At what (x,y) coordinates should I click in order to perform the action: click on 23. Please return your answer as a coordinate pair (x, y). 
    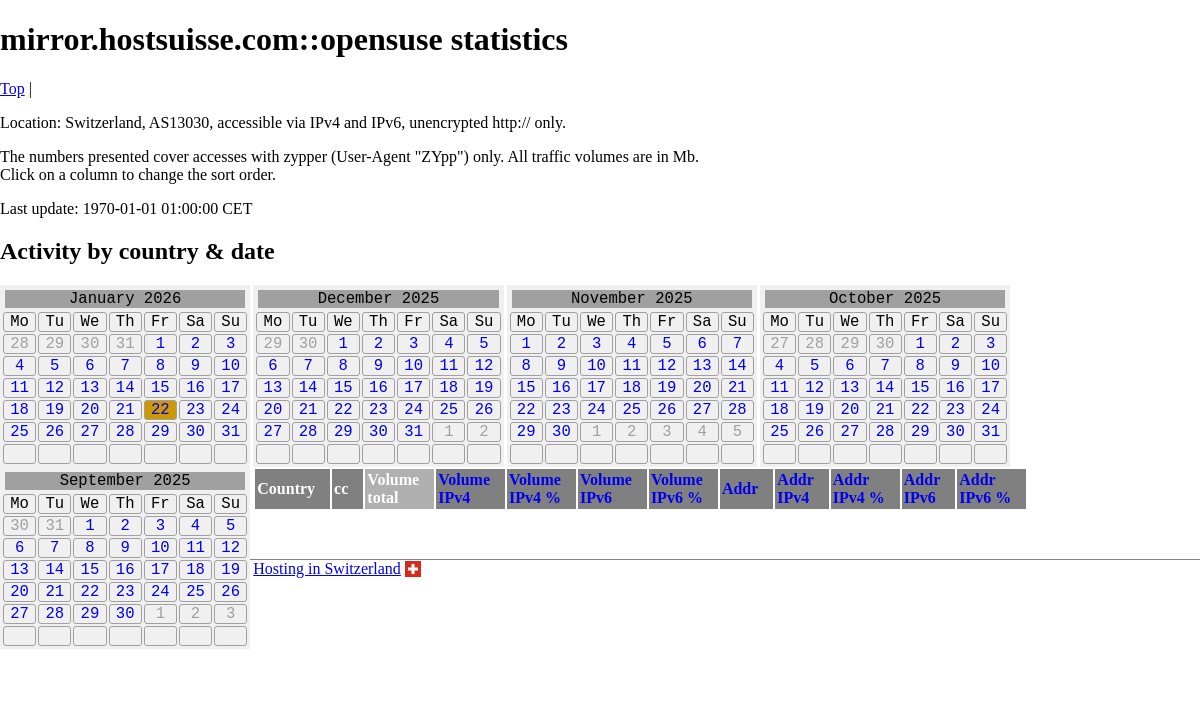
    Looking at the image, I should click on (195, 432).